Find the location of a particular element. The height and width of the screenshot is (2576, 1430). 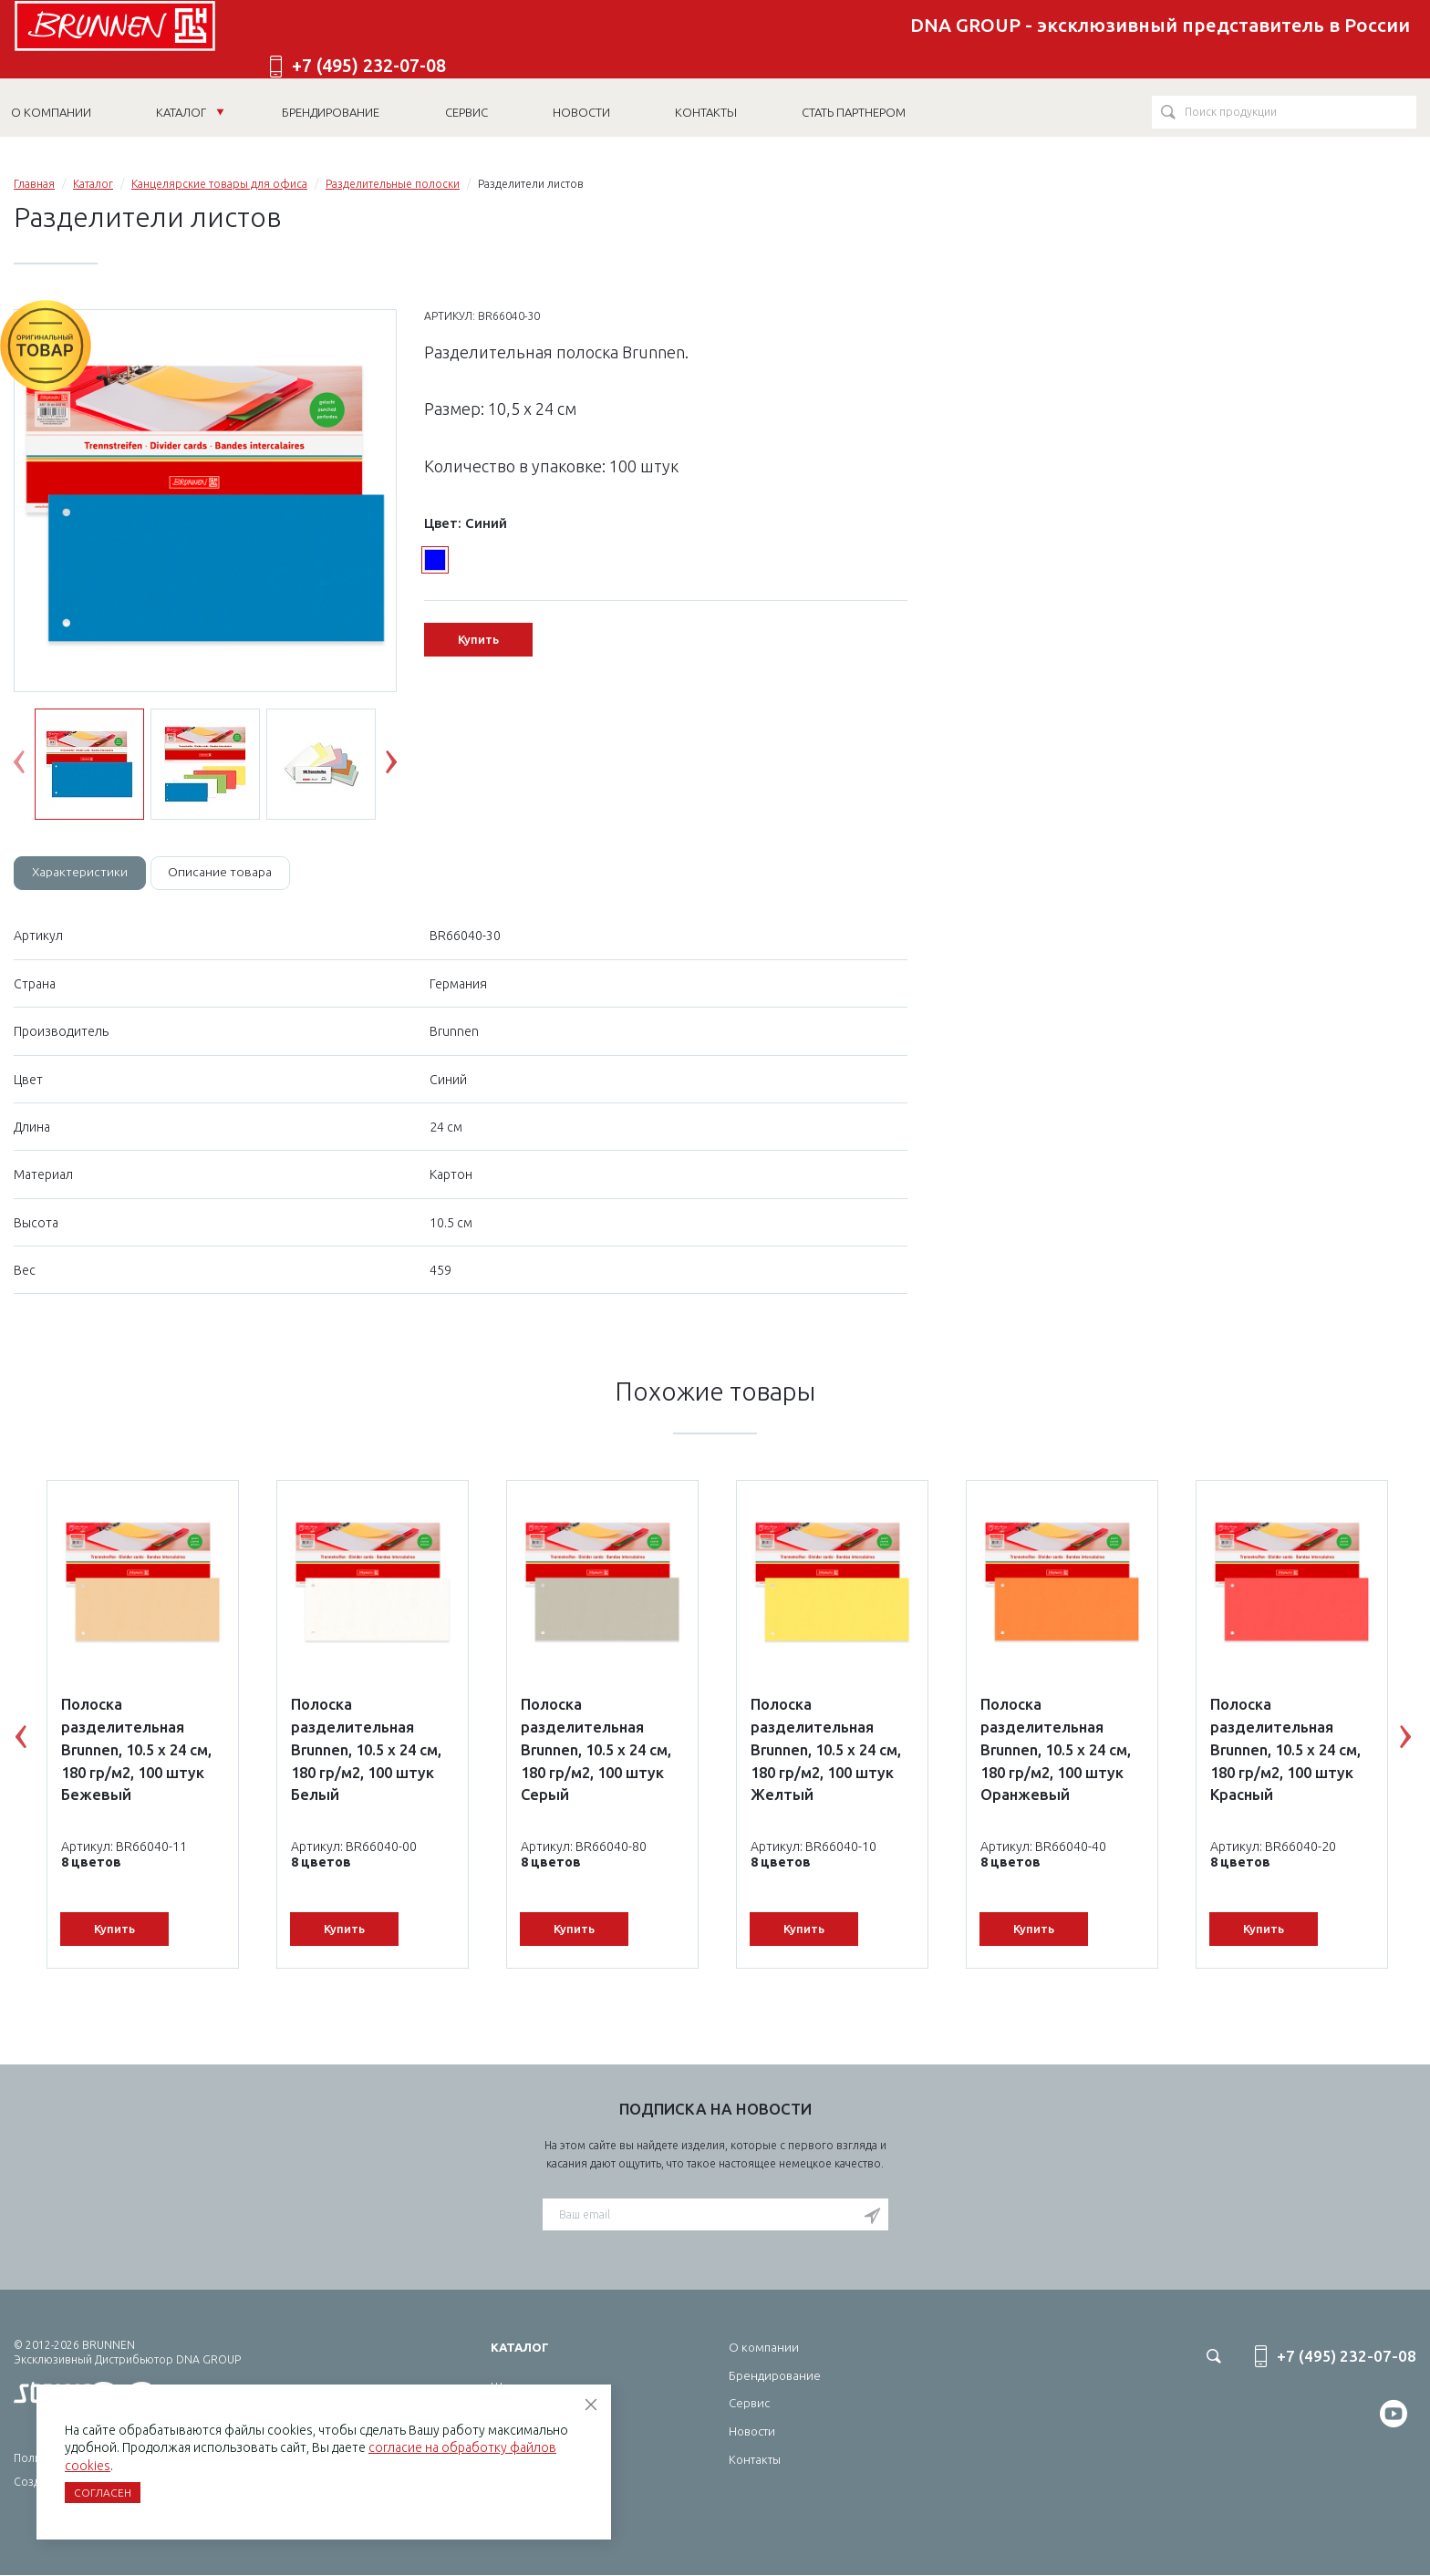

Новости is located at coordinates (752, 2432).